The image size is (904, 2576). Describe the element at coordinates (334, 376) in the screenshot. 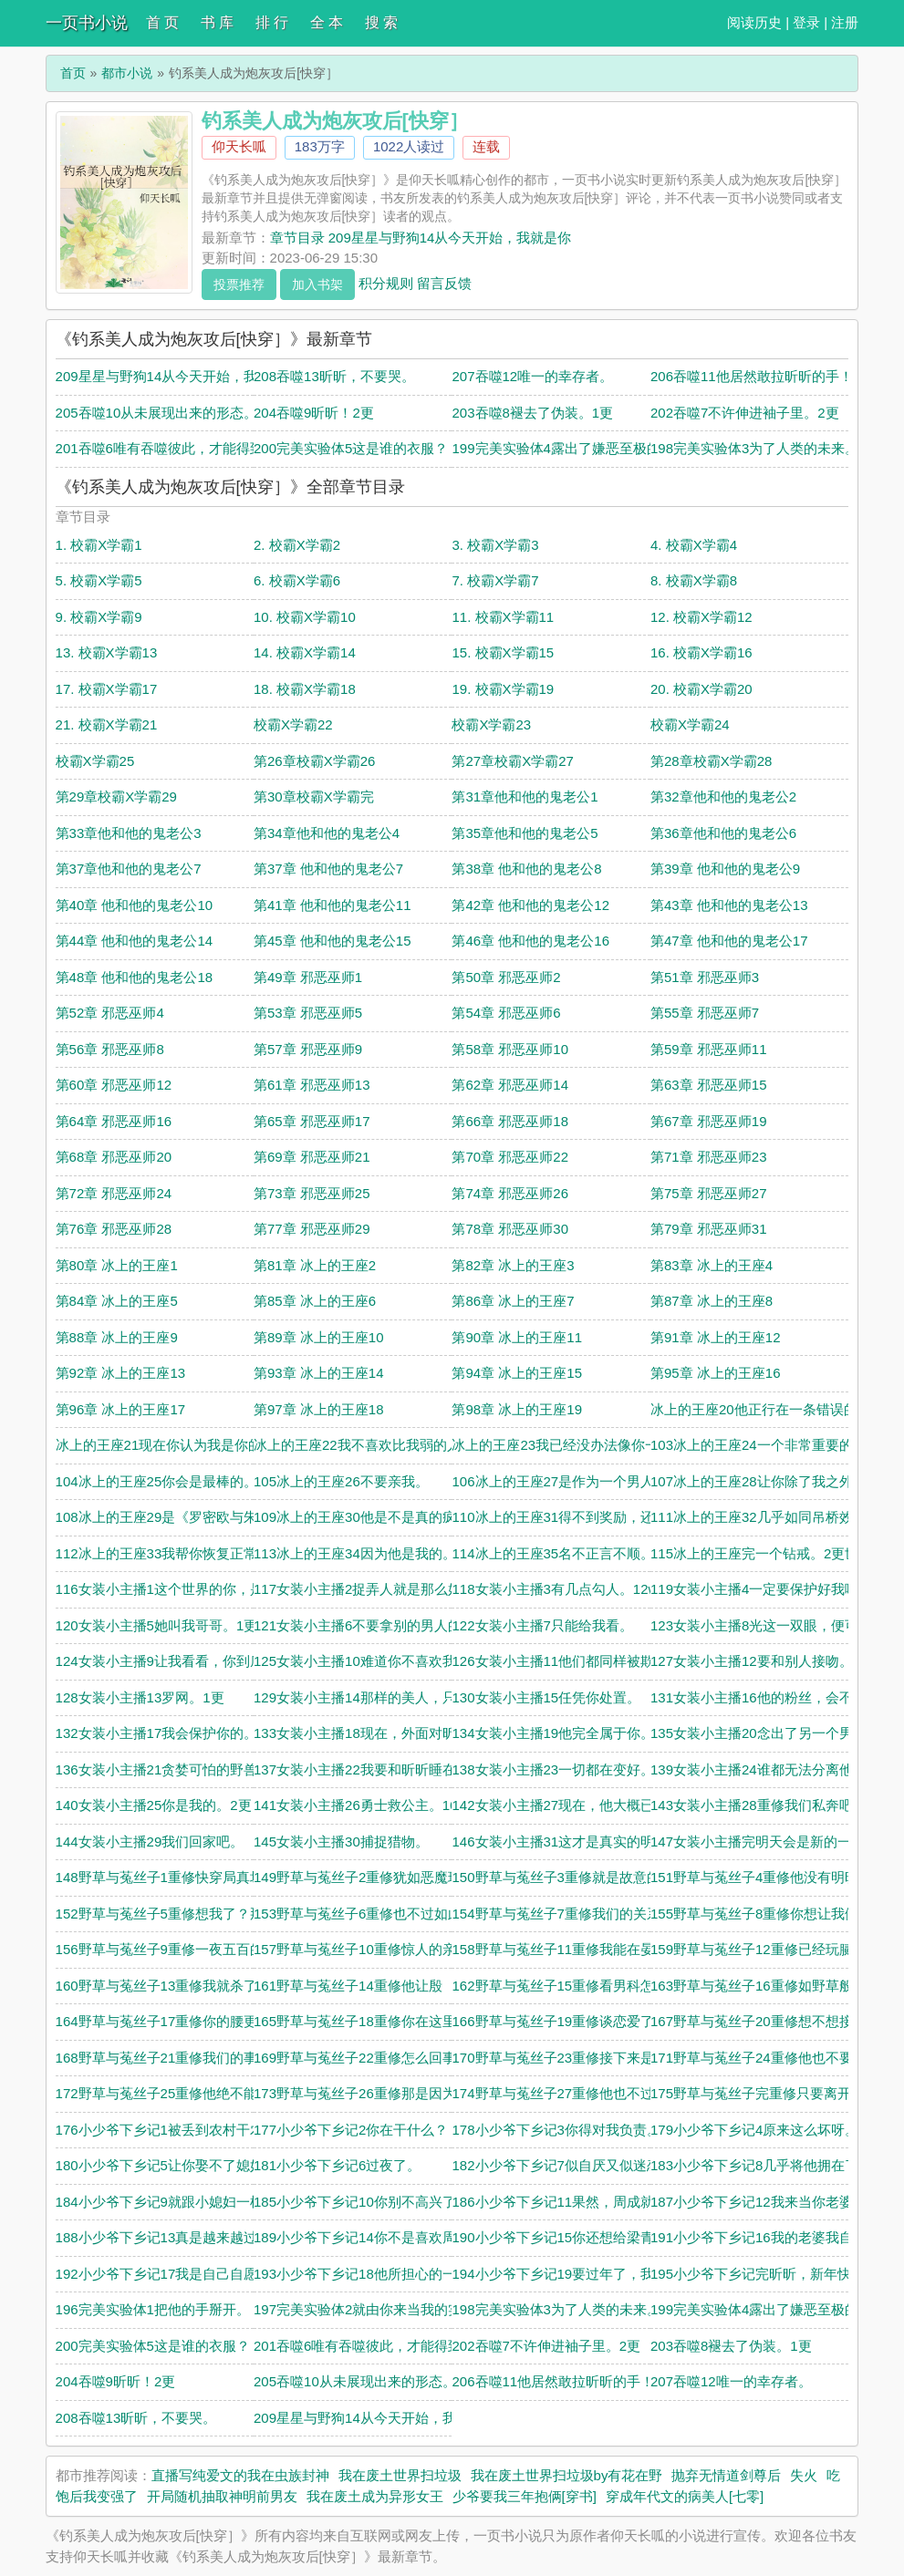

I see `208吞噬13昕昕，不要哭。` at that location.